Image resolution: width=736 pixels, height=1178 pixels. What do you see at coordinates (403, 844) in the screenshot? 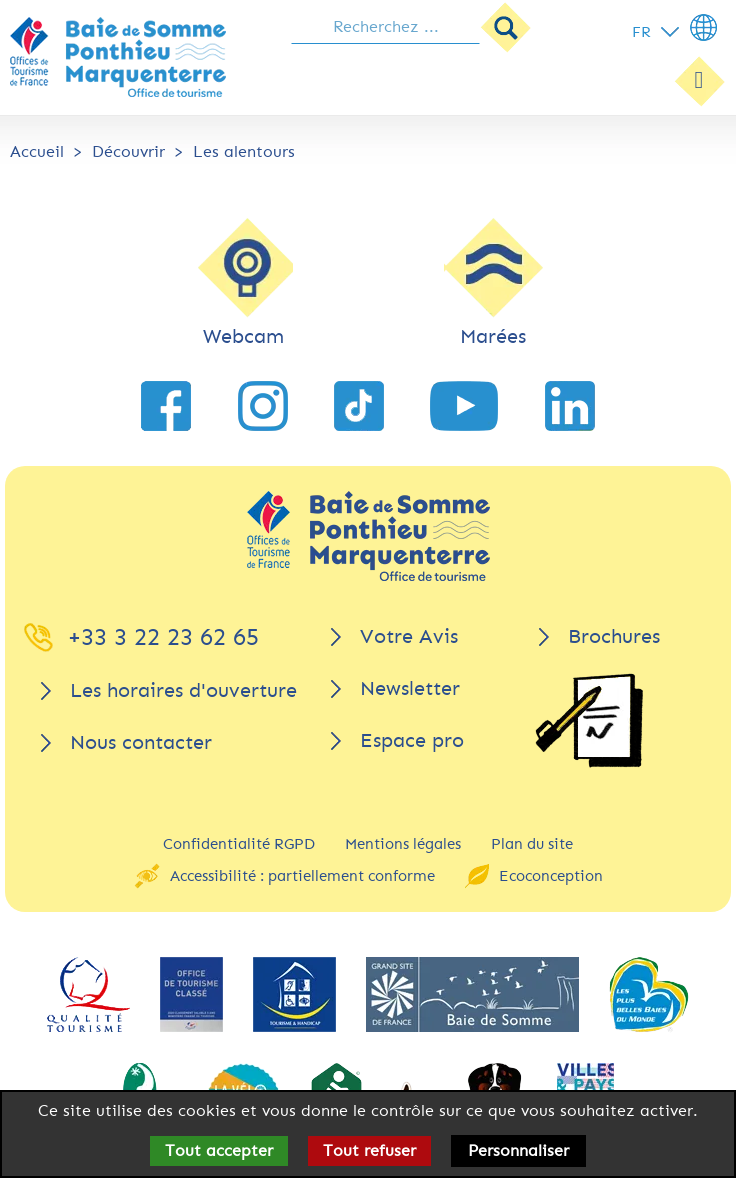
I see `Mentions légales` at bounding box center [403, 844].